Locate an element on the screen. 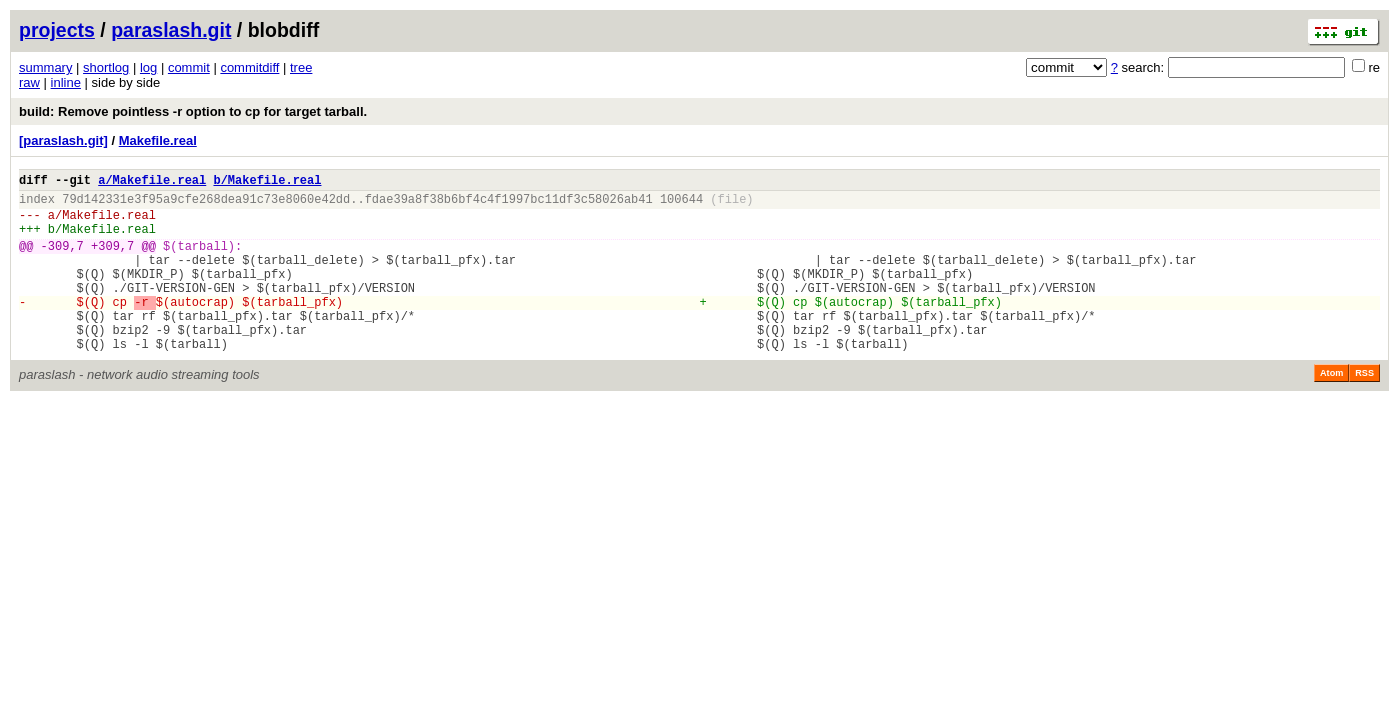 The image size is (1399, 720). -309,7 is located at coordinates (62, 260).